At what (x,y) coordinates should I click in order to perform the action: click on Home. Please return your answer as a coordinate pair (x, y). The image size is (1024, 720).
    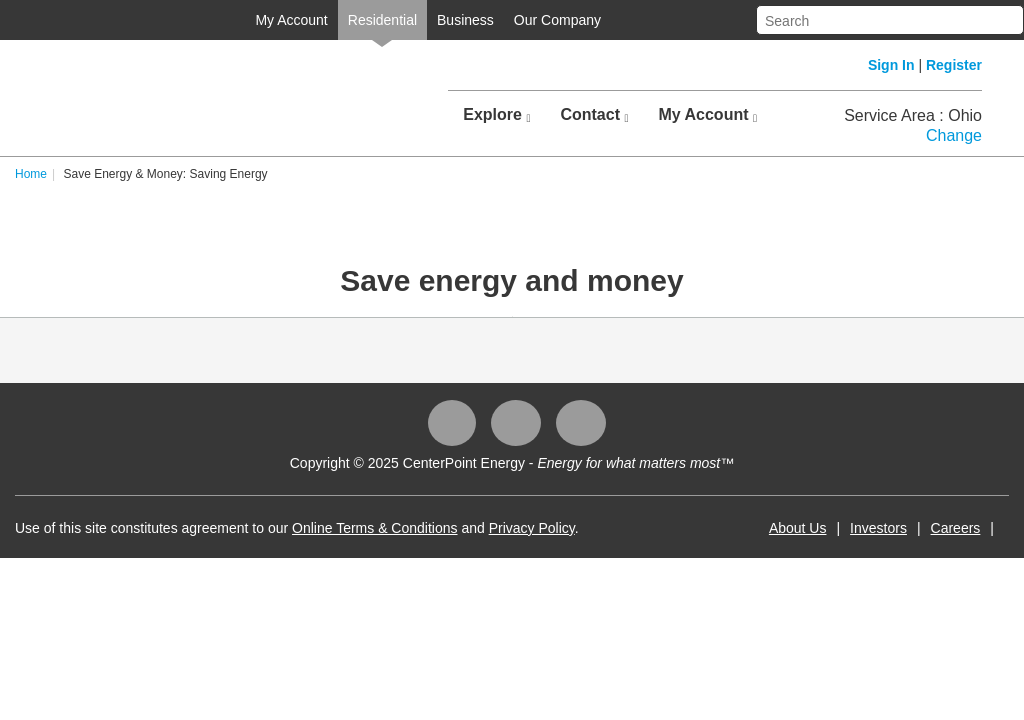
    Looking at the image, I should click on (58, 174).